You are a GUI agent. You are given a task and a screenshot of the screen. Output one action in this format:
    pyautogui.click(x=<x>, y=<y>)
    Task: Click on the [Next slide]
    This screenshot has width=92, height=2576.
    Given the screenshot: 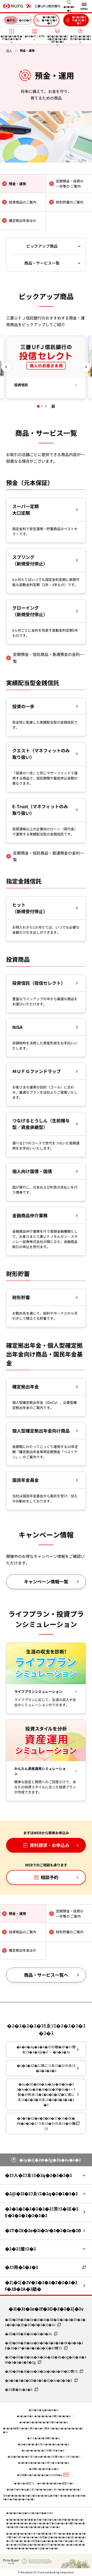 What is the action you would take?
    pyautogui.click(x=86, y=367)
    